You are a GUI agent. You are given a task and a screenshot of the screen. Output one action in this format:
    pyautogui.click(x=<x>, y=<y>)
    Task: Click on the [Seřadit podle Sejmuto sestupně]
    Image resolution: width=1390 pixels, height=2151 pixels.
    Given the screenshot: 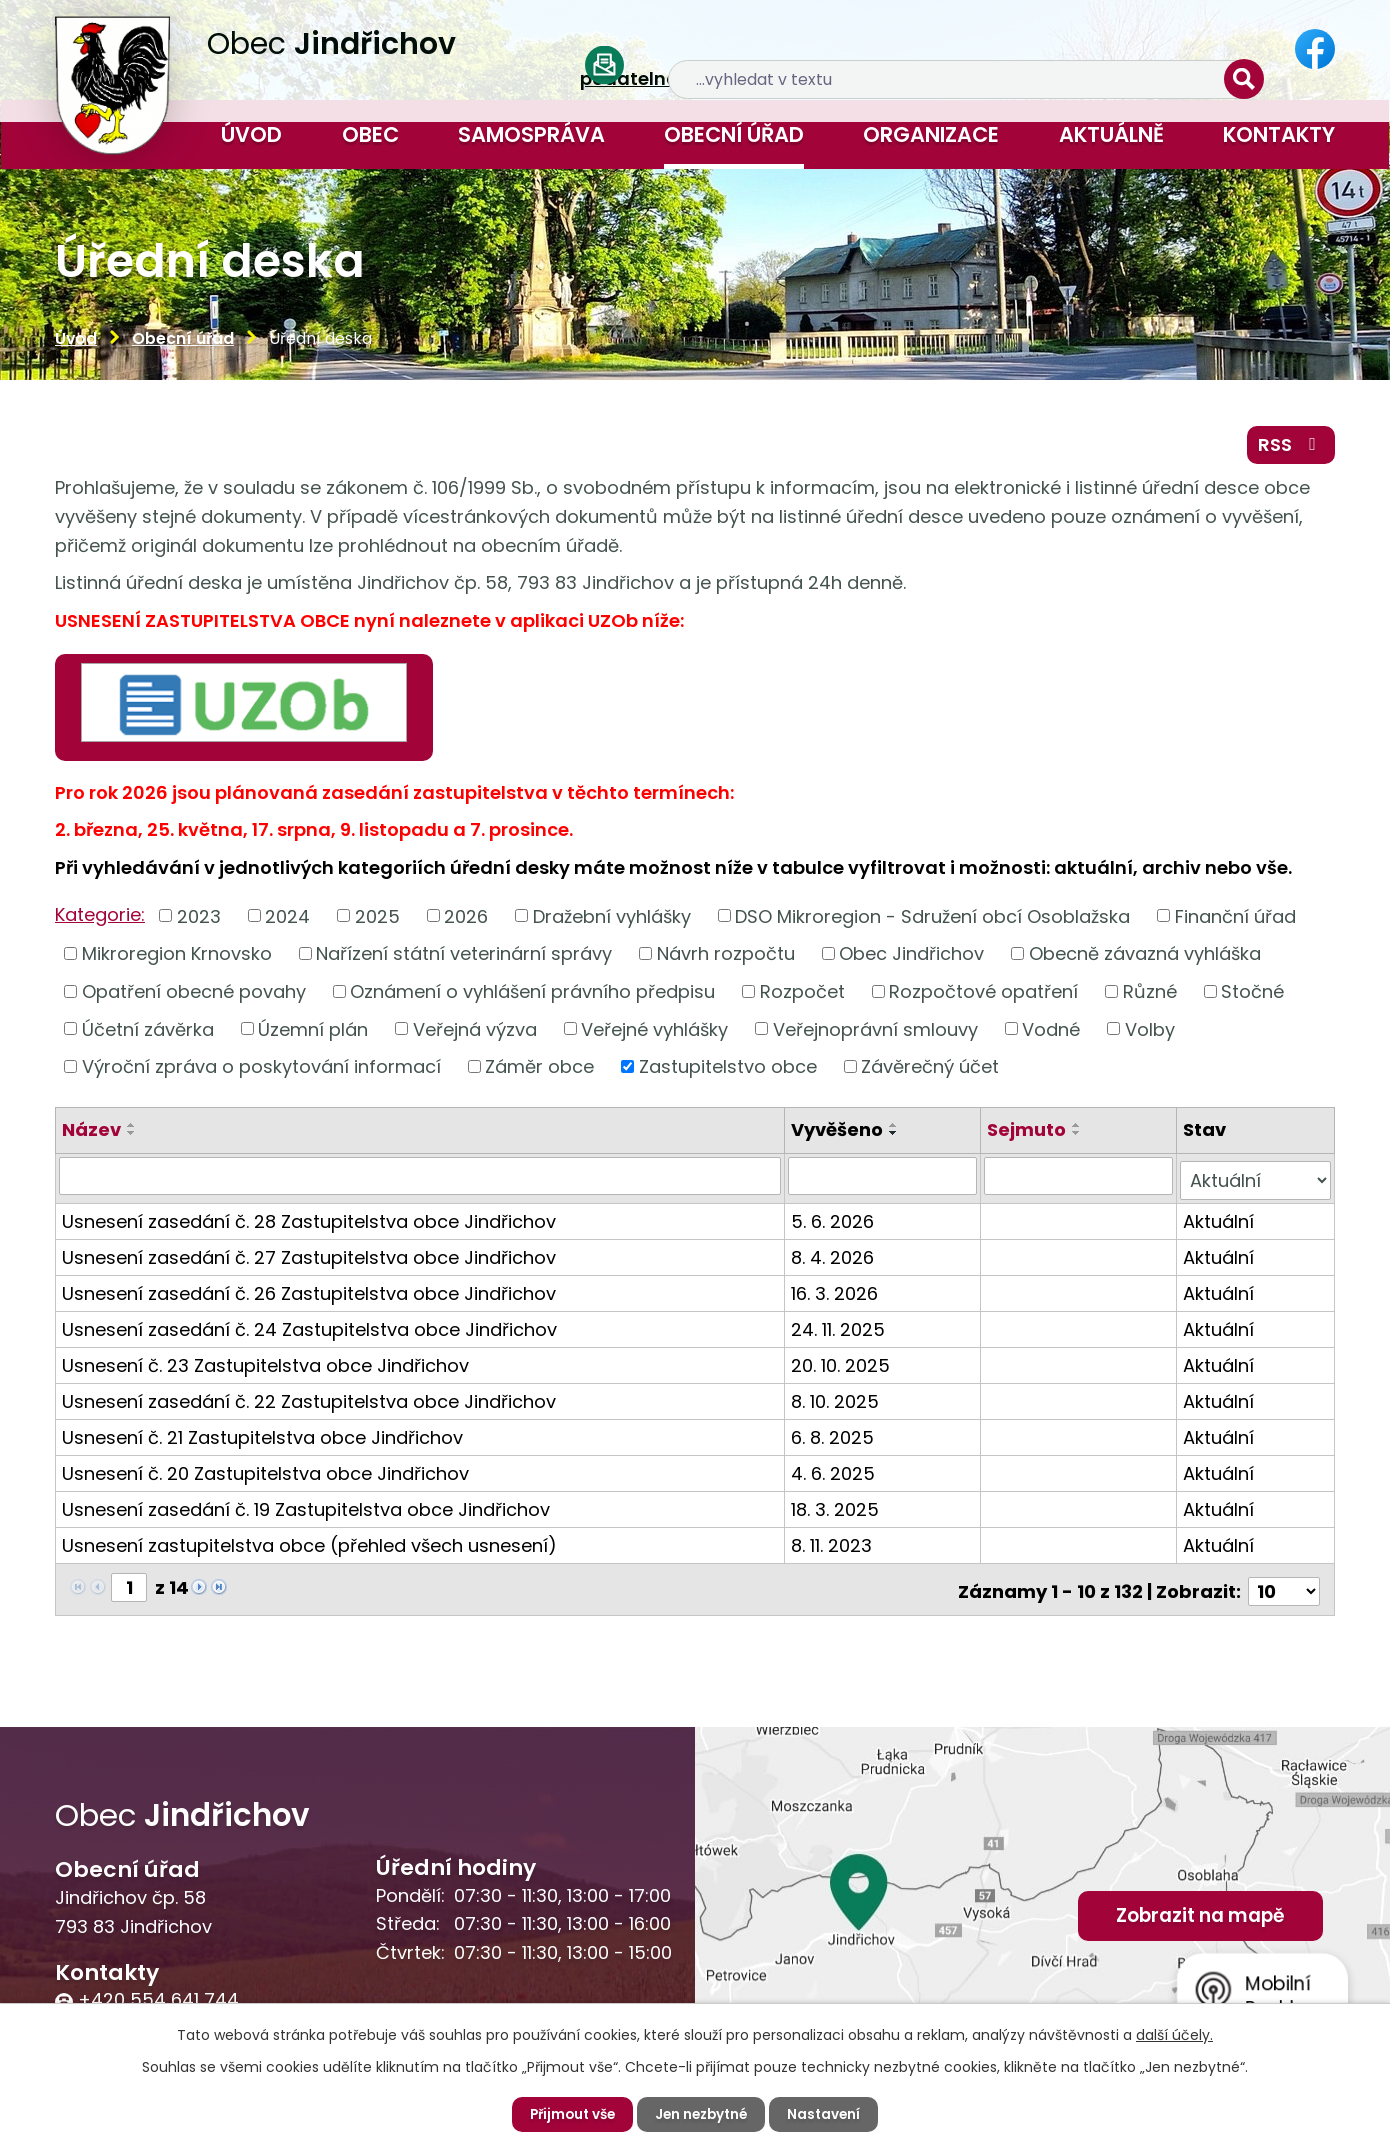 What is the action you would take?
    pyautogui.click(x=1079, y=1137)
    